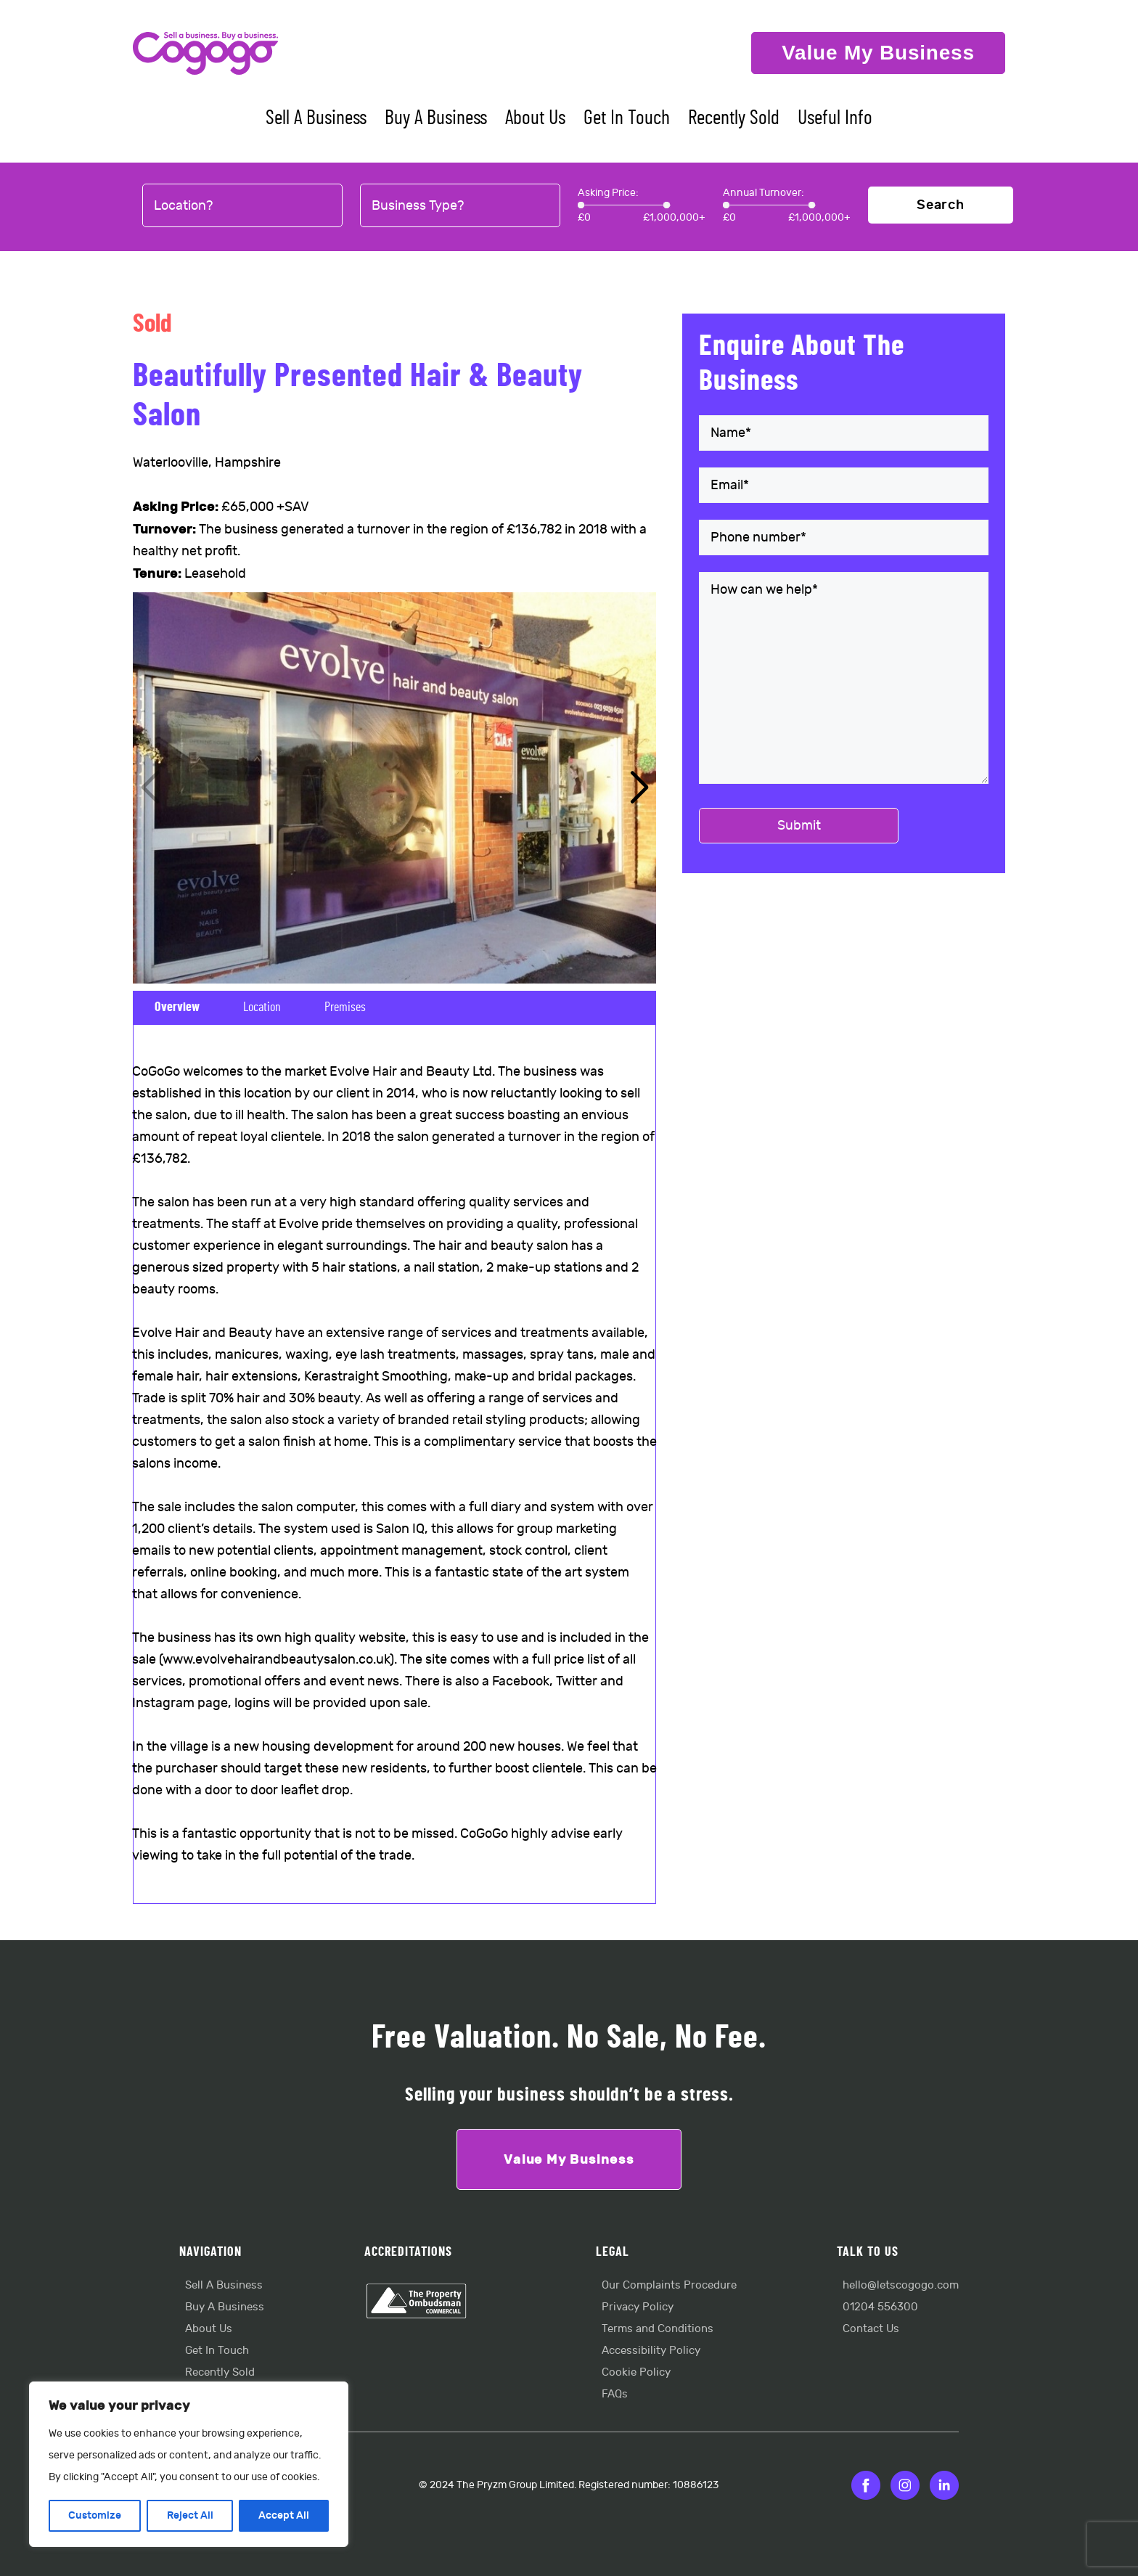  What do you see at coordinates (901, 2285) in the screenshot?
I see `hello@letscogogo.com` at bounding box center [901, 2285].